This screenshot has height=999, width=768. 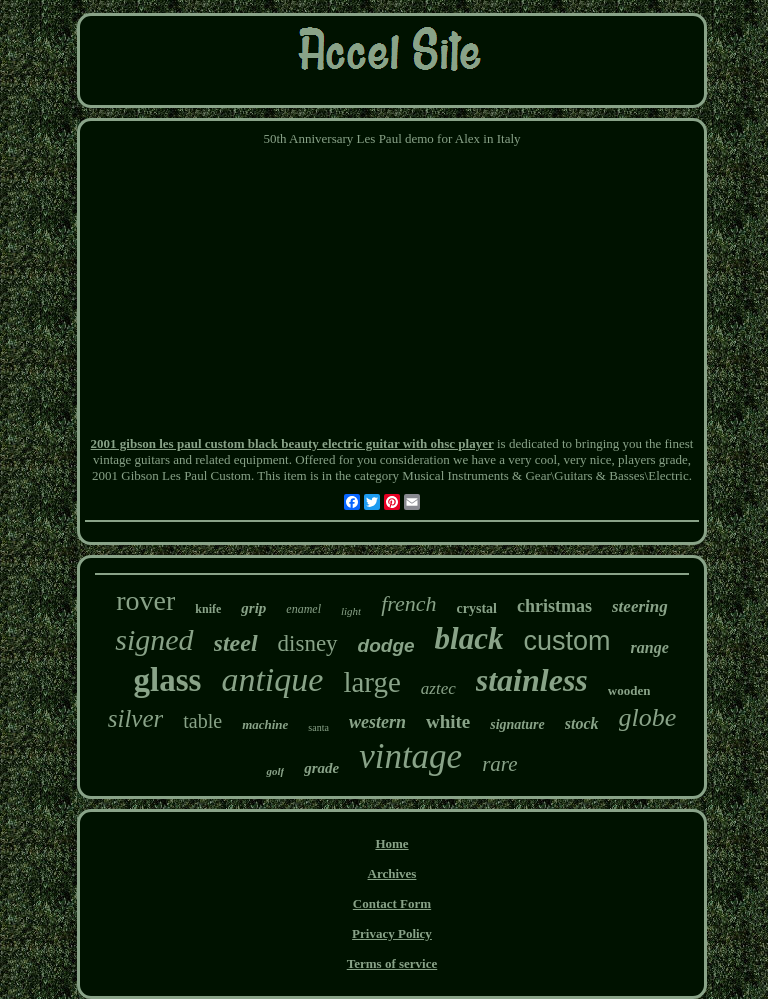 What do you see at coordinates (648, 717) in the screenshot?
I see `globe` at bounding box center [648, 717].